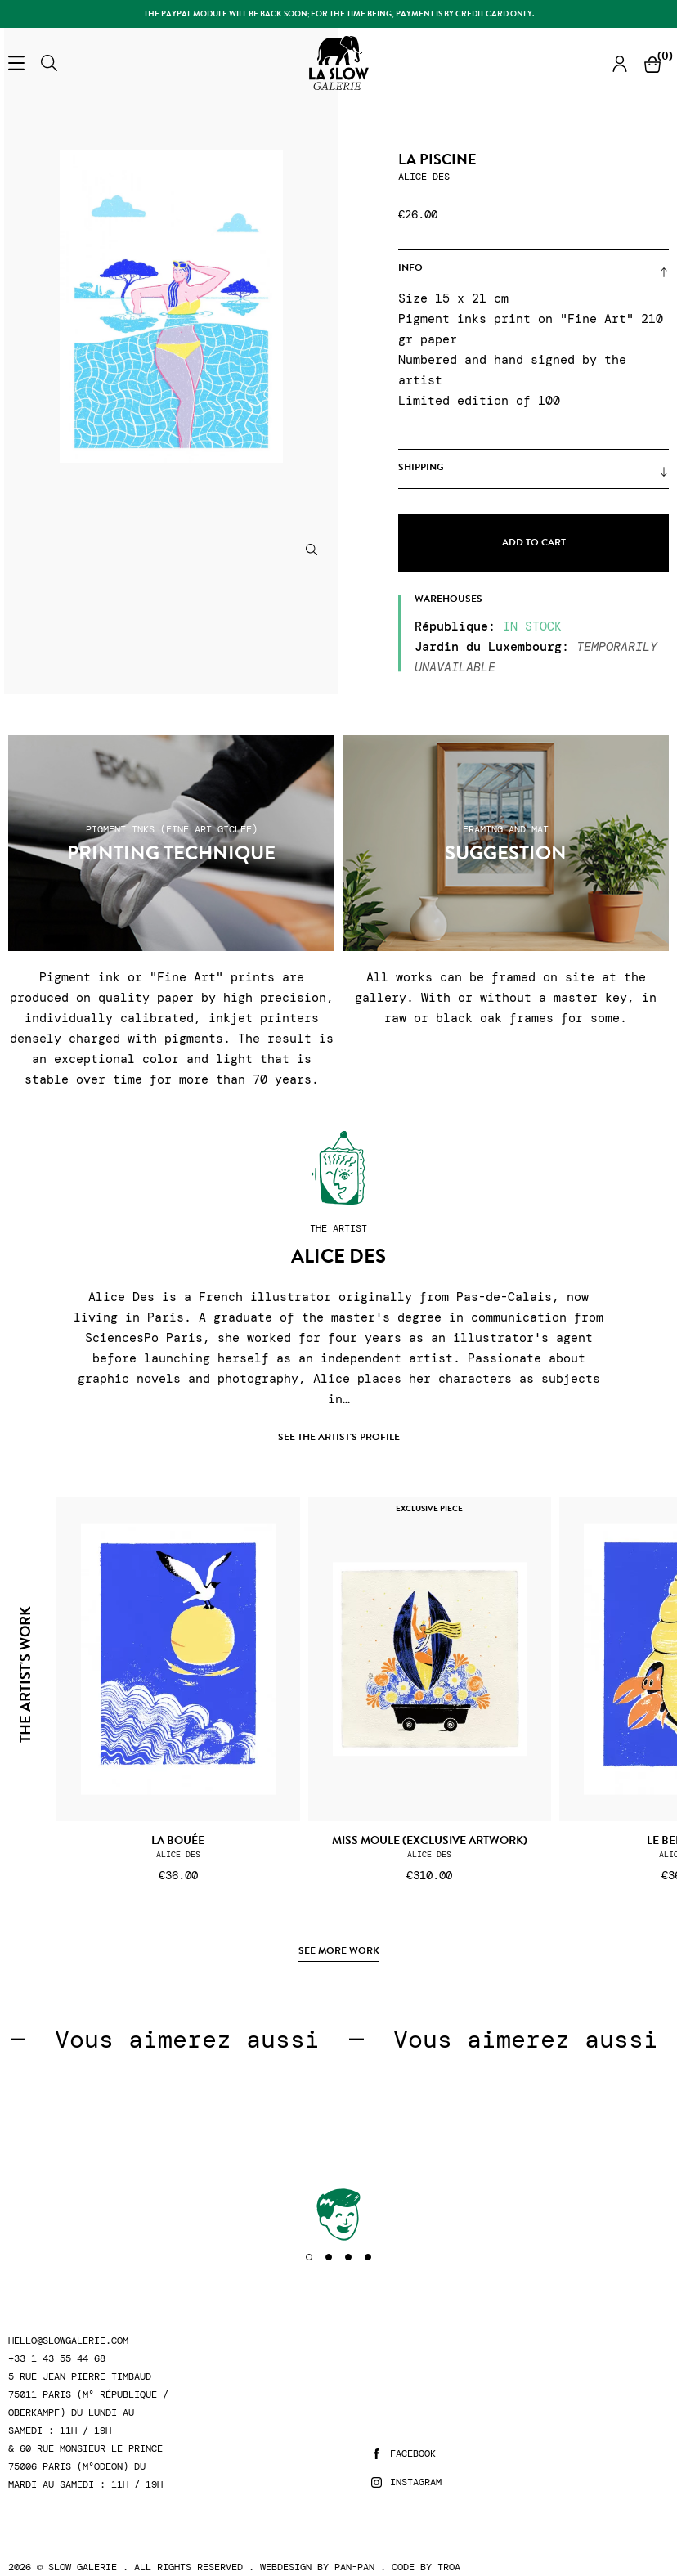  I want to click on Troa, so click(448, 2567).